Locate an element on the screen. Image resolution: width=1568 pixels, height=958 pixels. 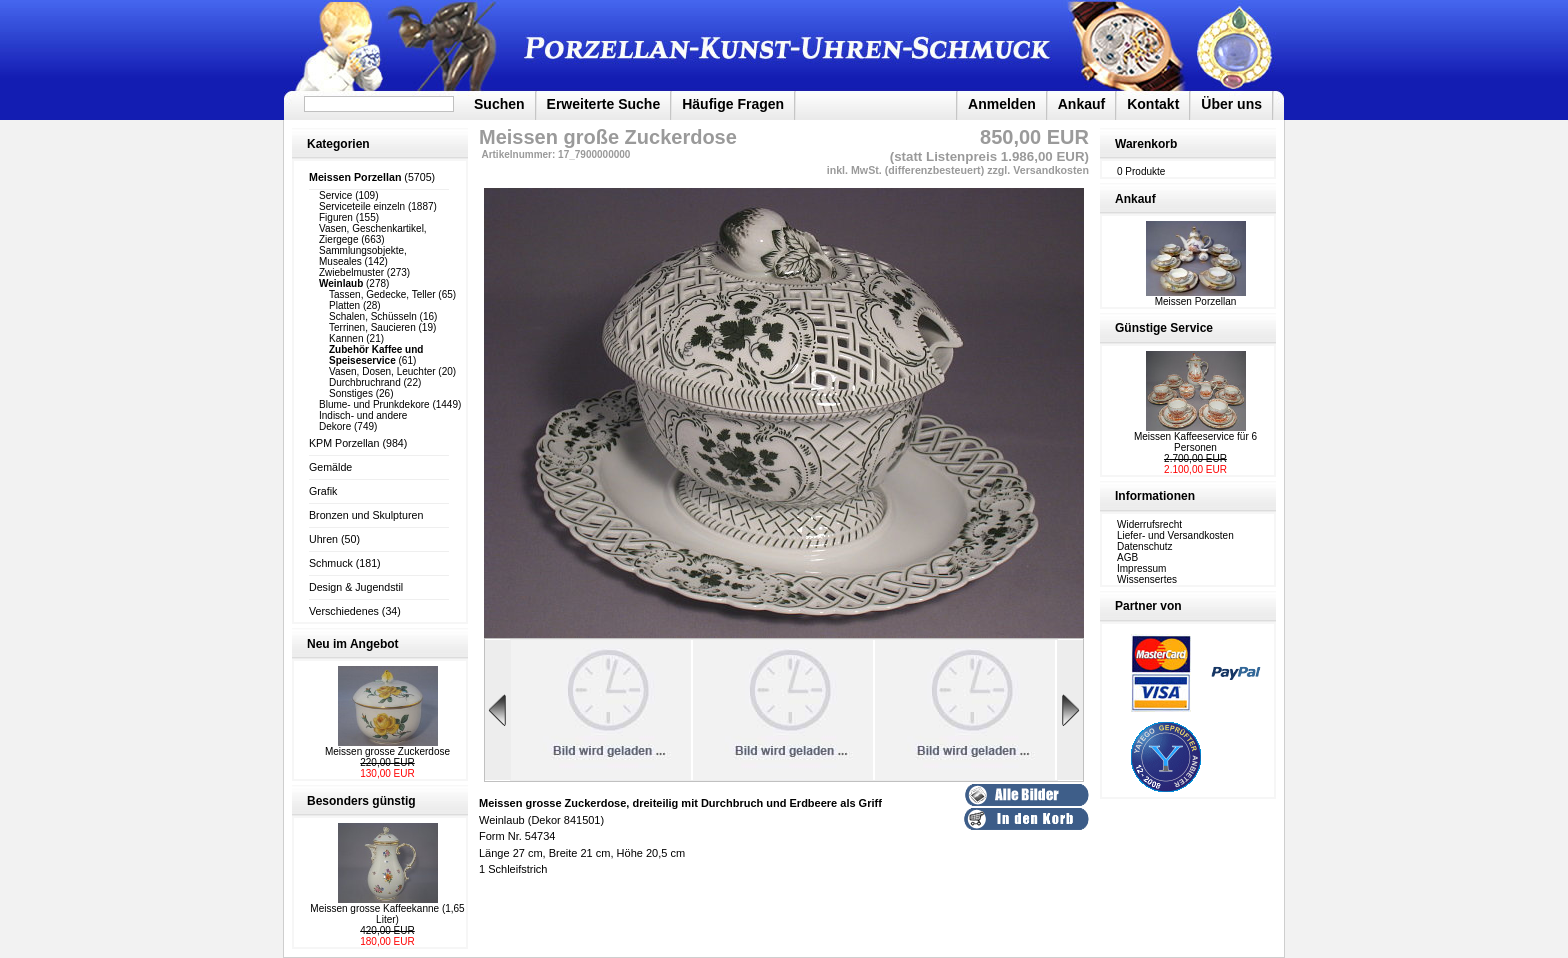
Anmelden is located at coordinates (1002, 104).